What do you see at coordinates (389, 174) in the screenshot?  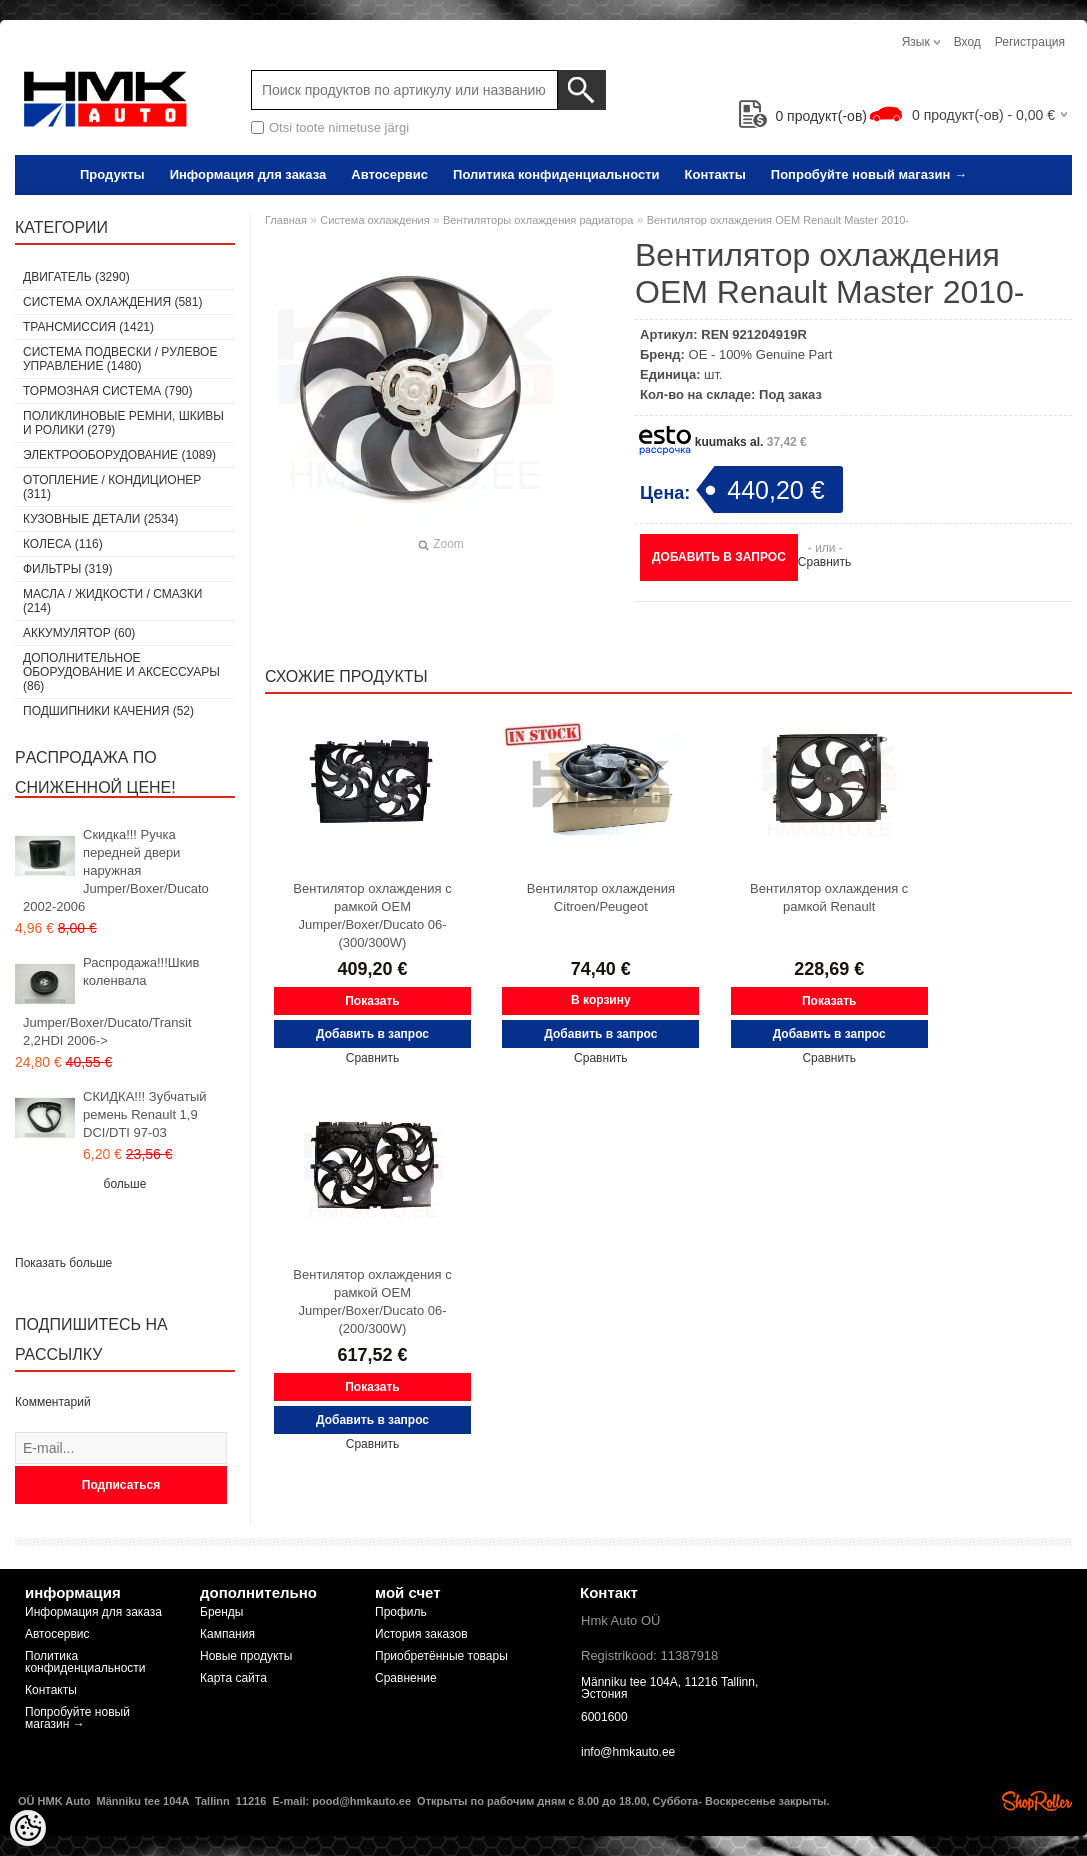 I see `Автосервис` at bounding box center [389, 174].